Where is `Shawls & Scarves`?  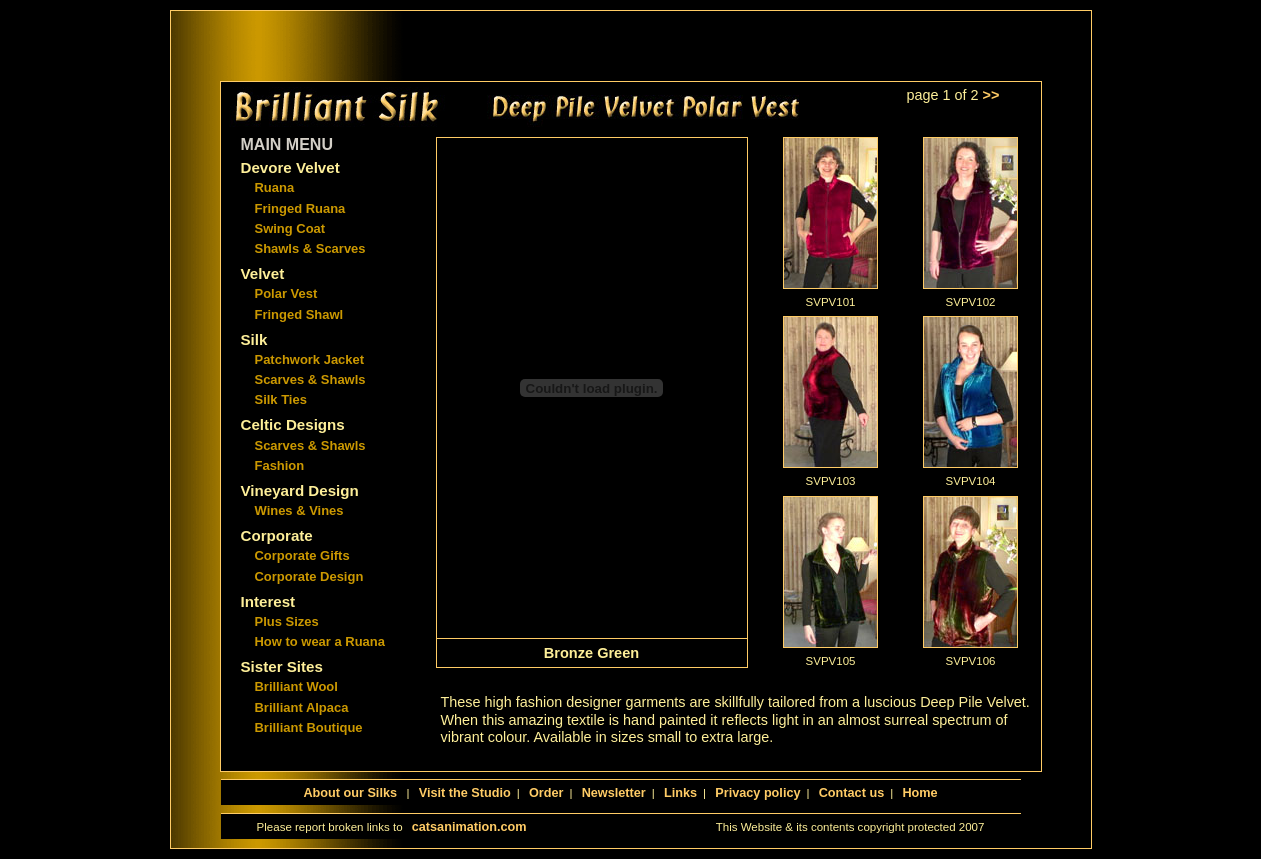 Shawls & Scarves is located at coordinates (310, 248).